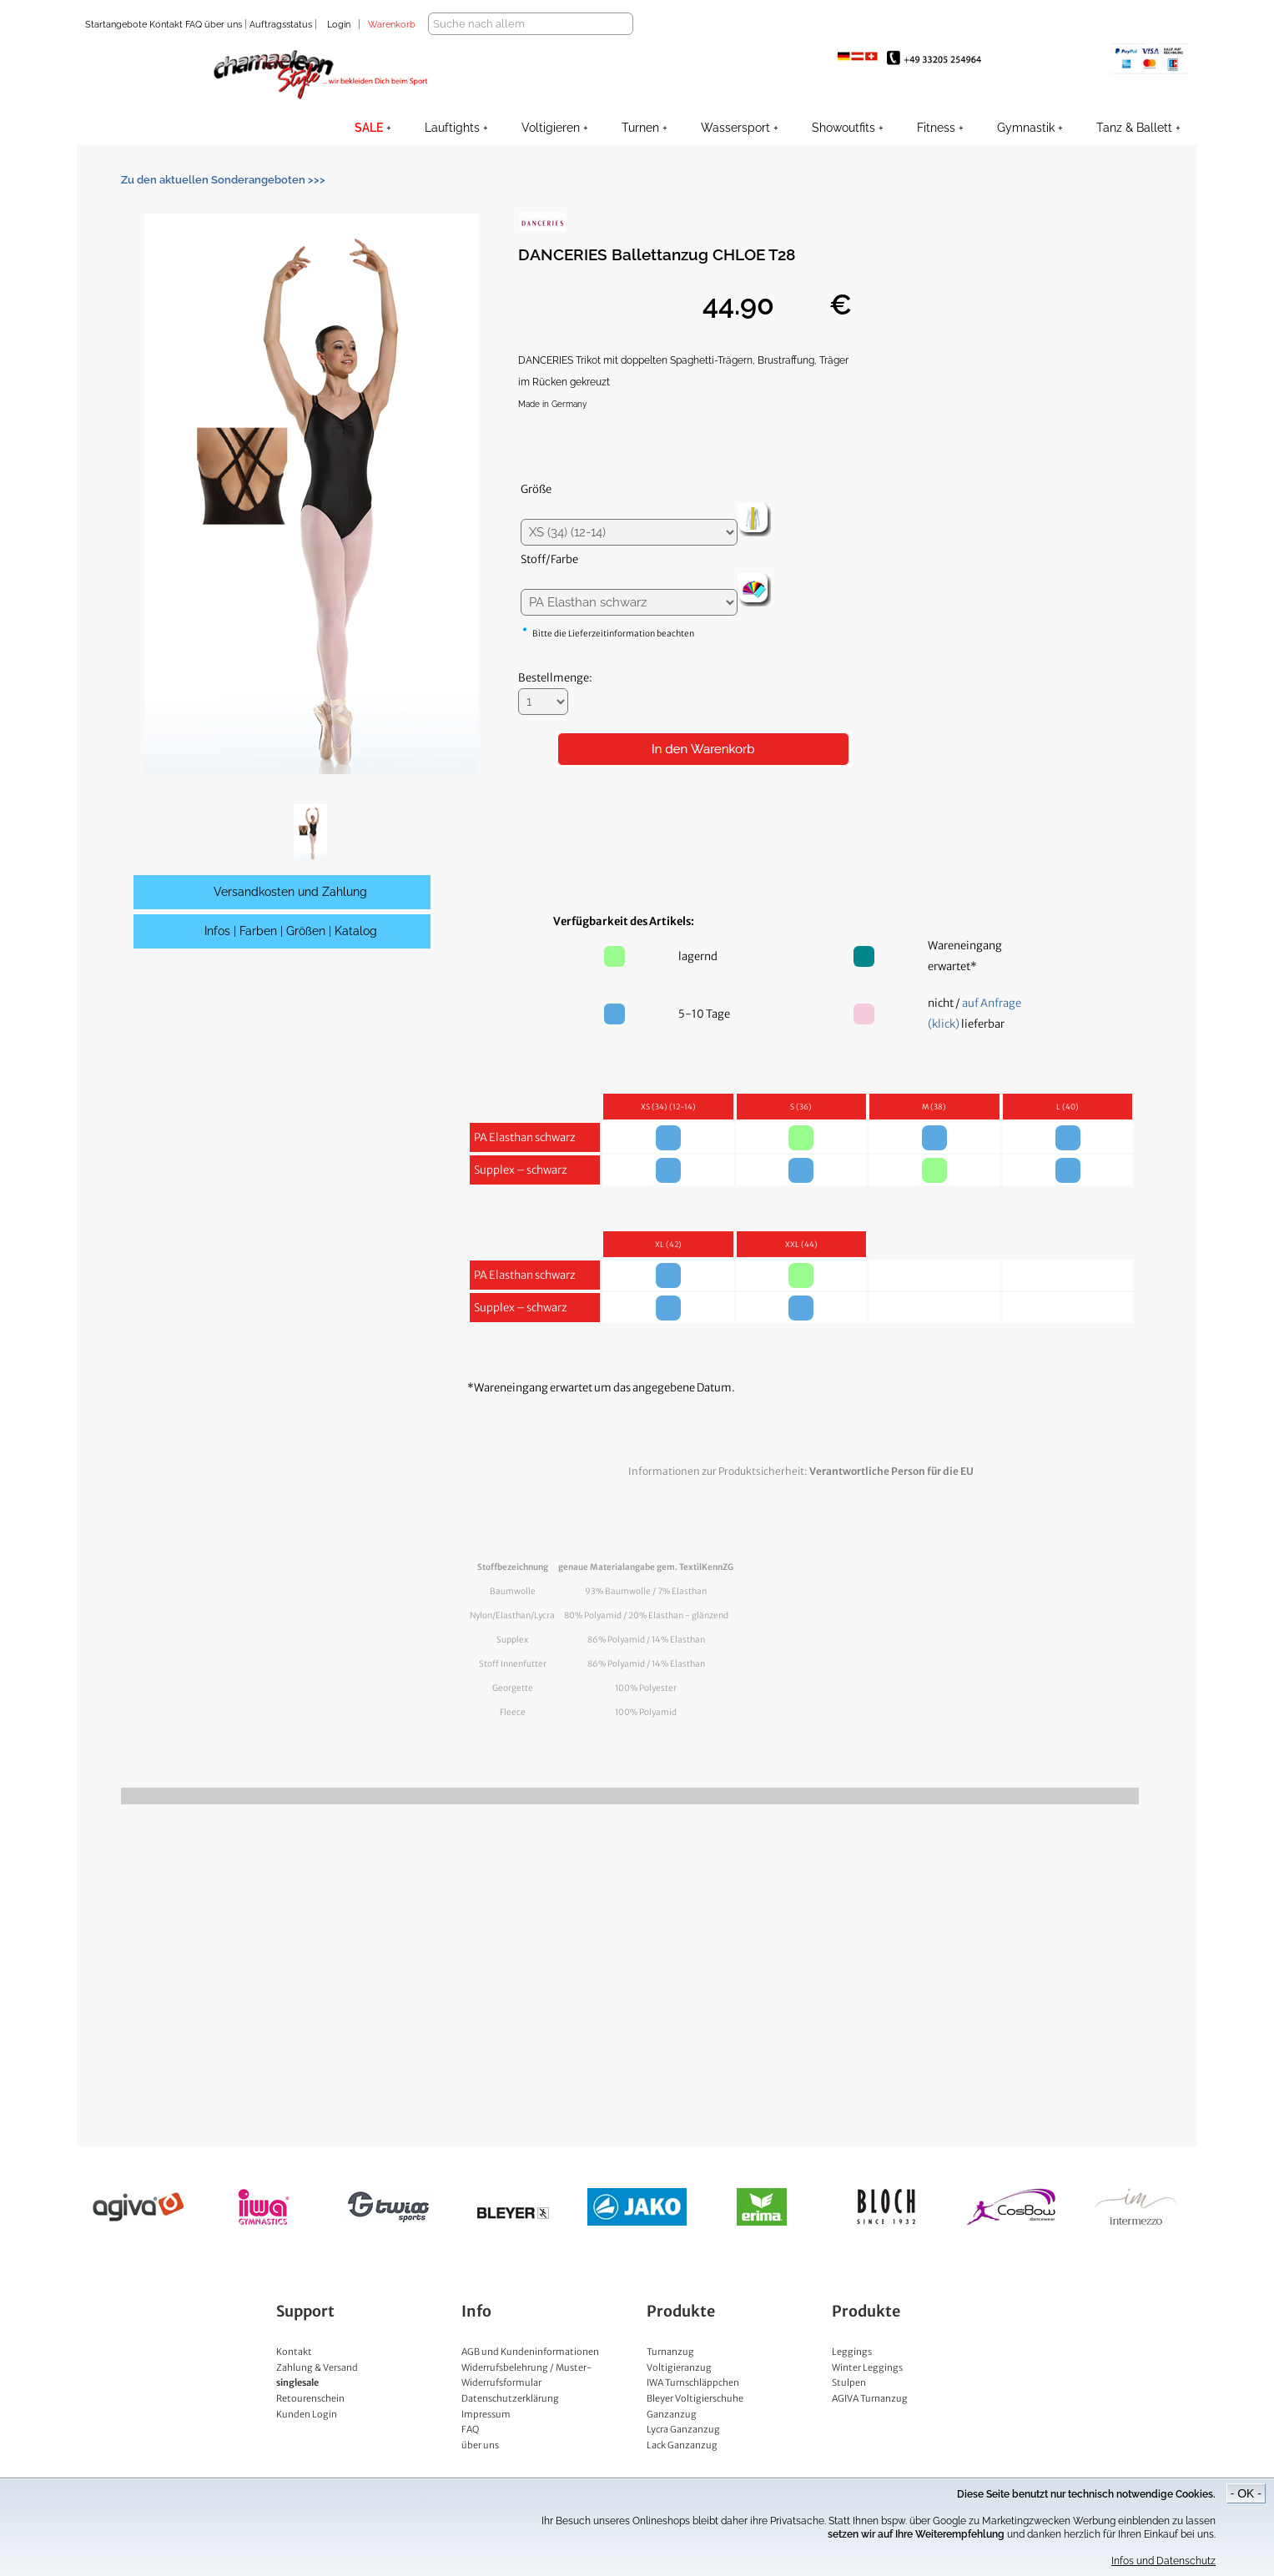 The width and height of the screenshot is (1274, 2576). What do you see at coordinates (530, 2351) in the screenshot?
I see `AGB und Kundeninformationen` at bounding box center [530, 2351].